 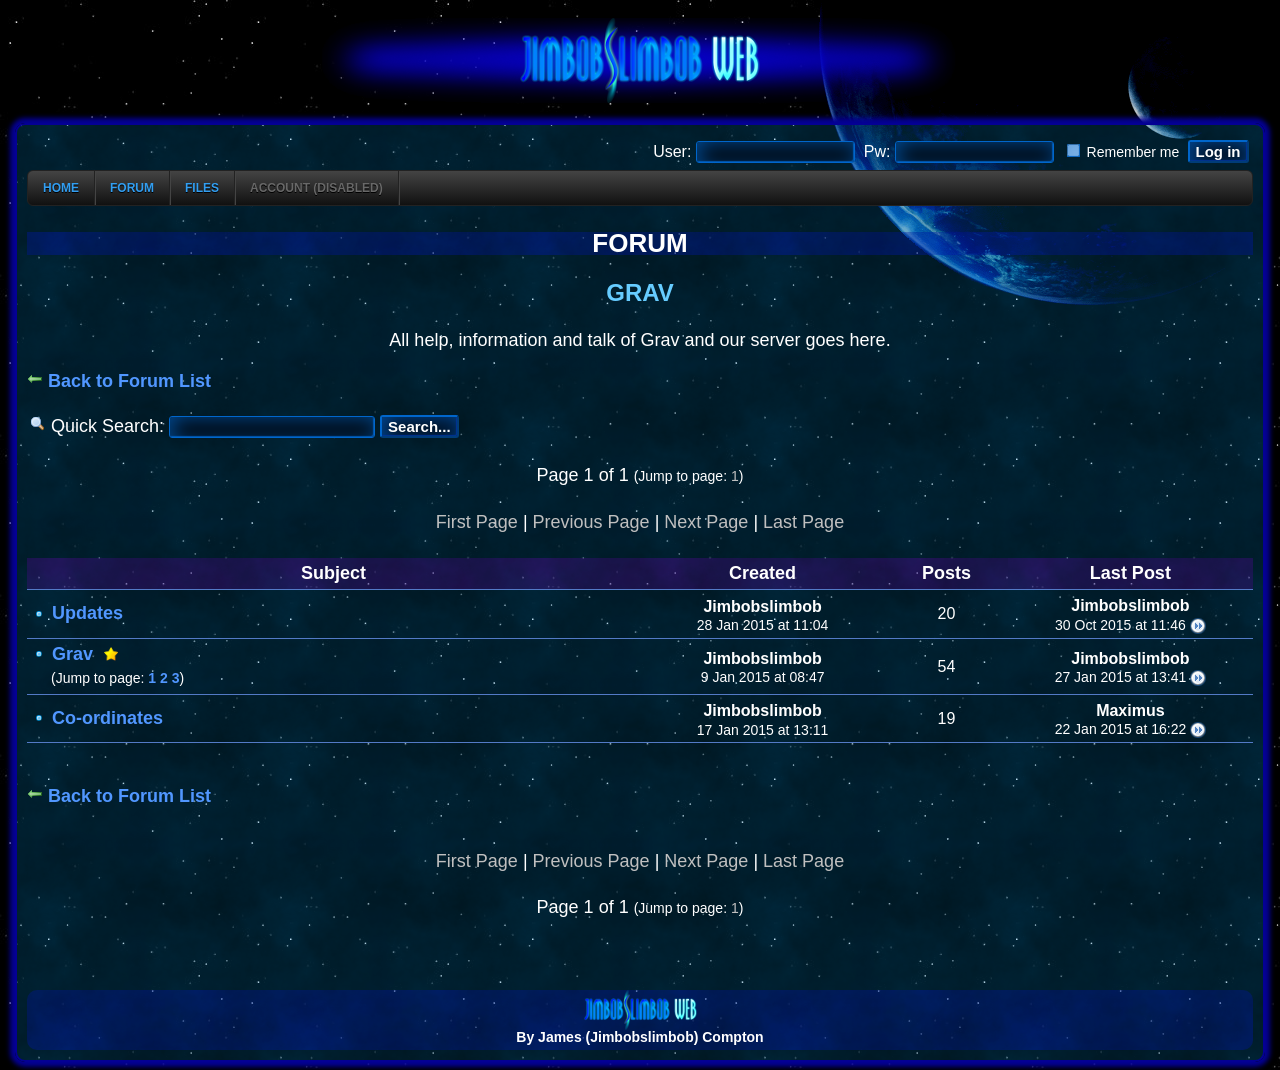 I want to click on Back to Forum List, so click(x=119, y=381).